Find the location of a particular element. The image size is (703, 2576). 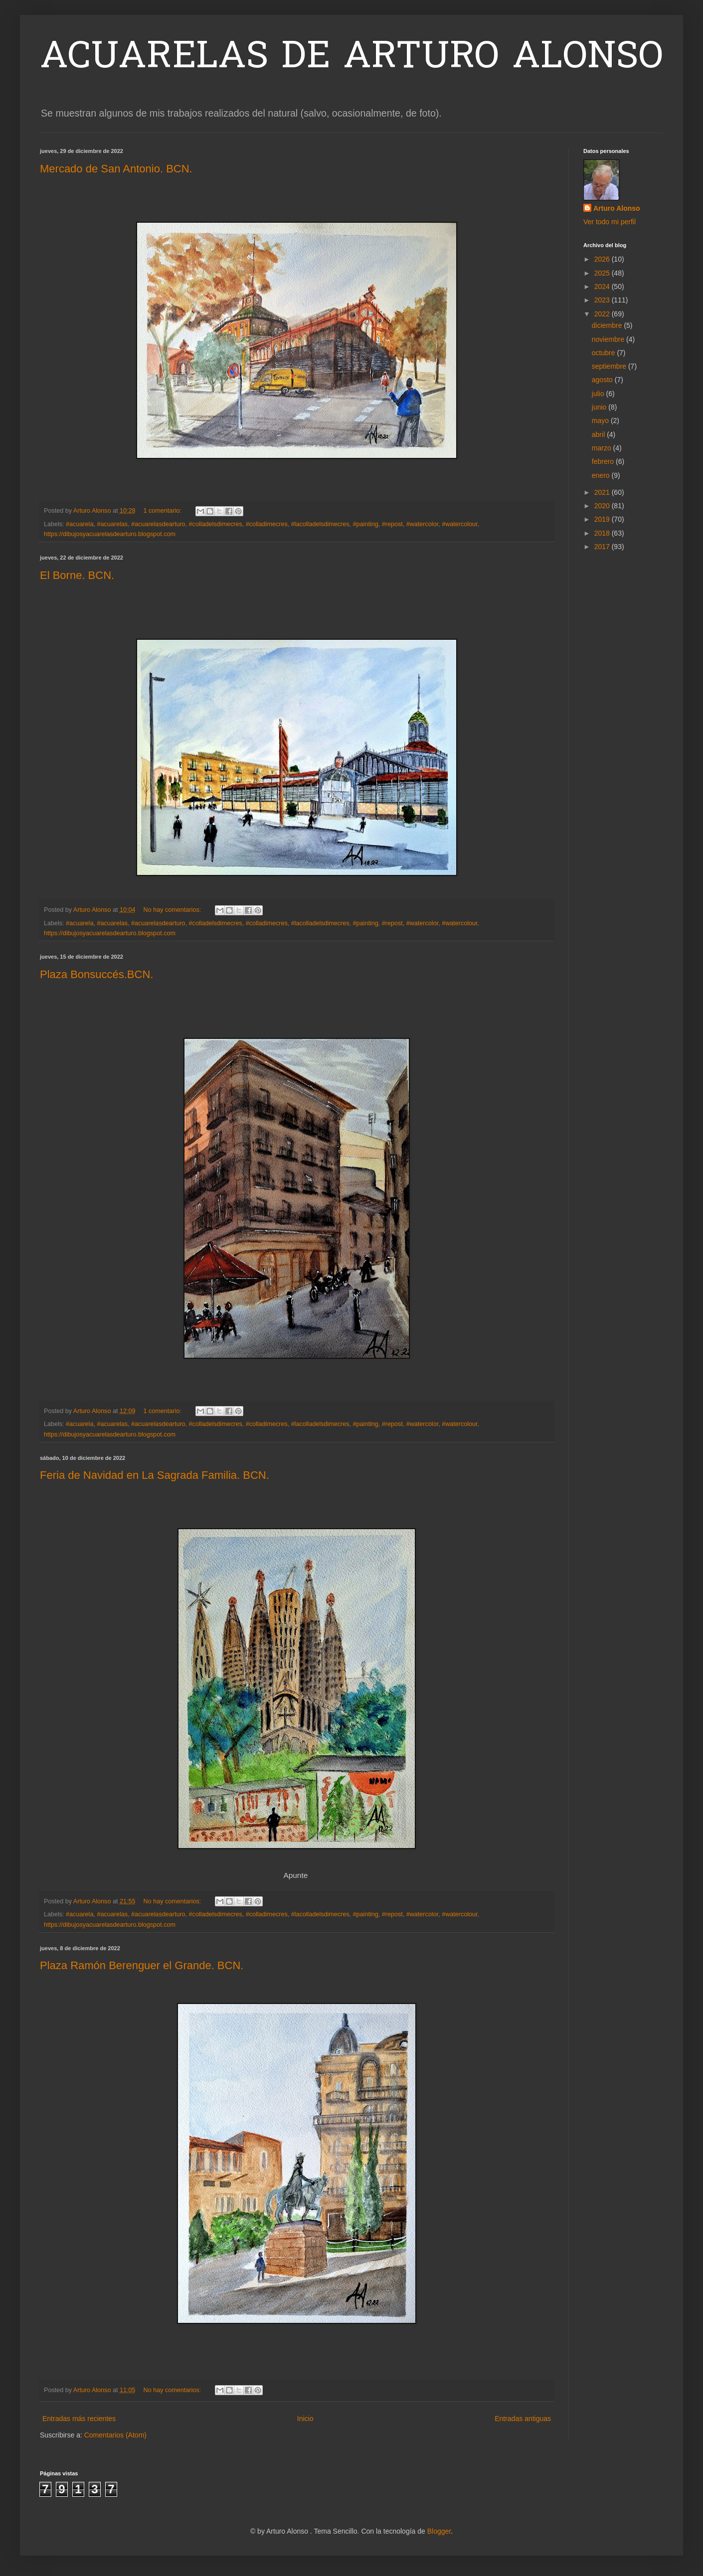

Arturo Alonso is located at coordinates (616, 208).